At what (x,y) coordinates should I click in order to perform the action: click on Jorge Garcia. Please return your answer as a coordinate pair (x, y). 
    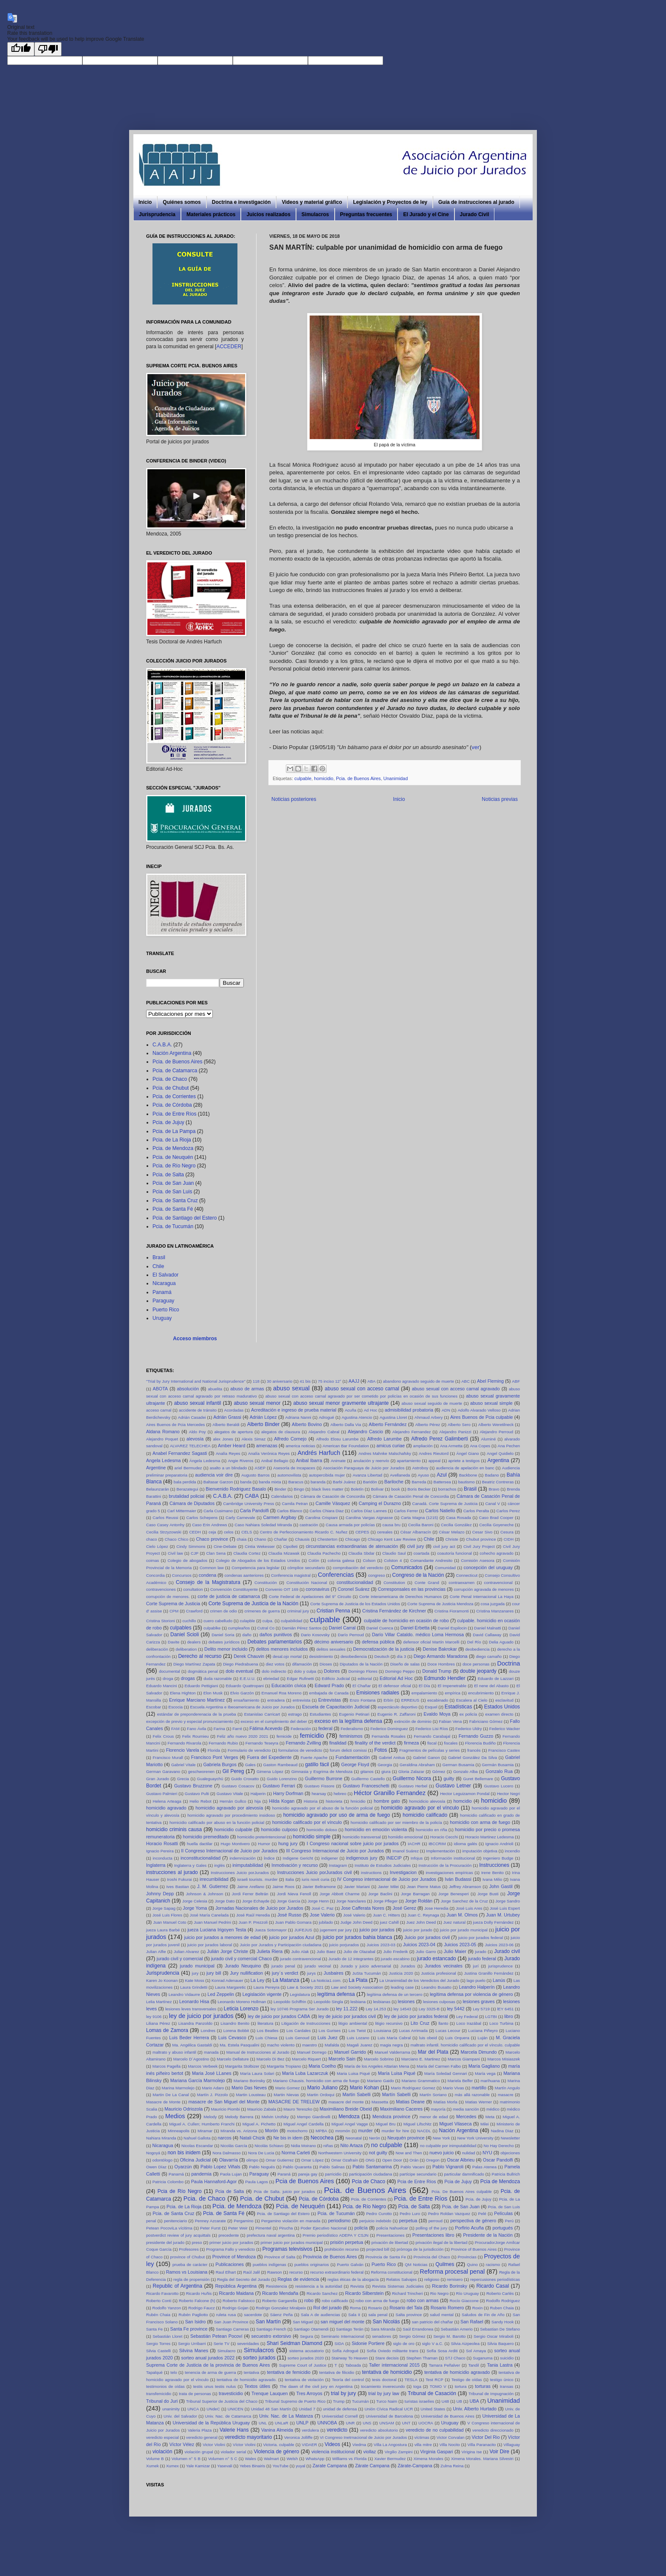
    Looking at the image, I should click on (288, 1901).